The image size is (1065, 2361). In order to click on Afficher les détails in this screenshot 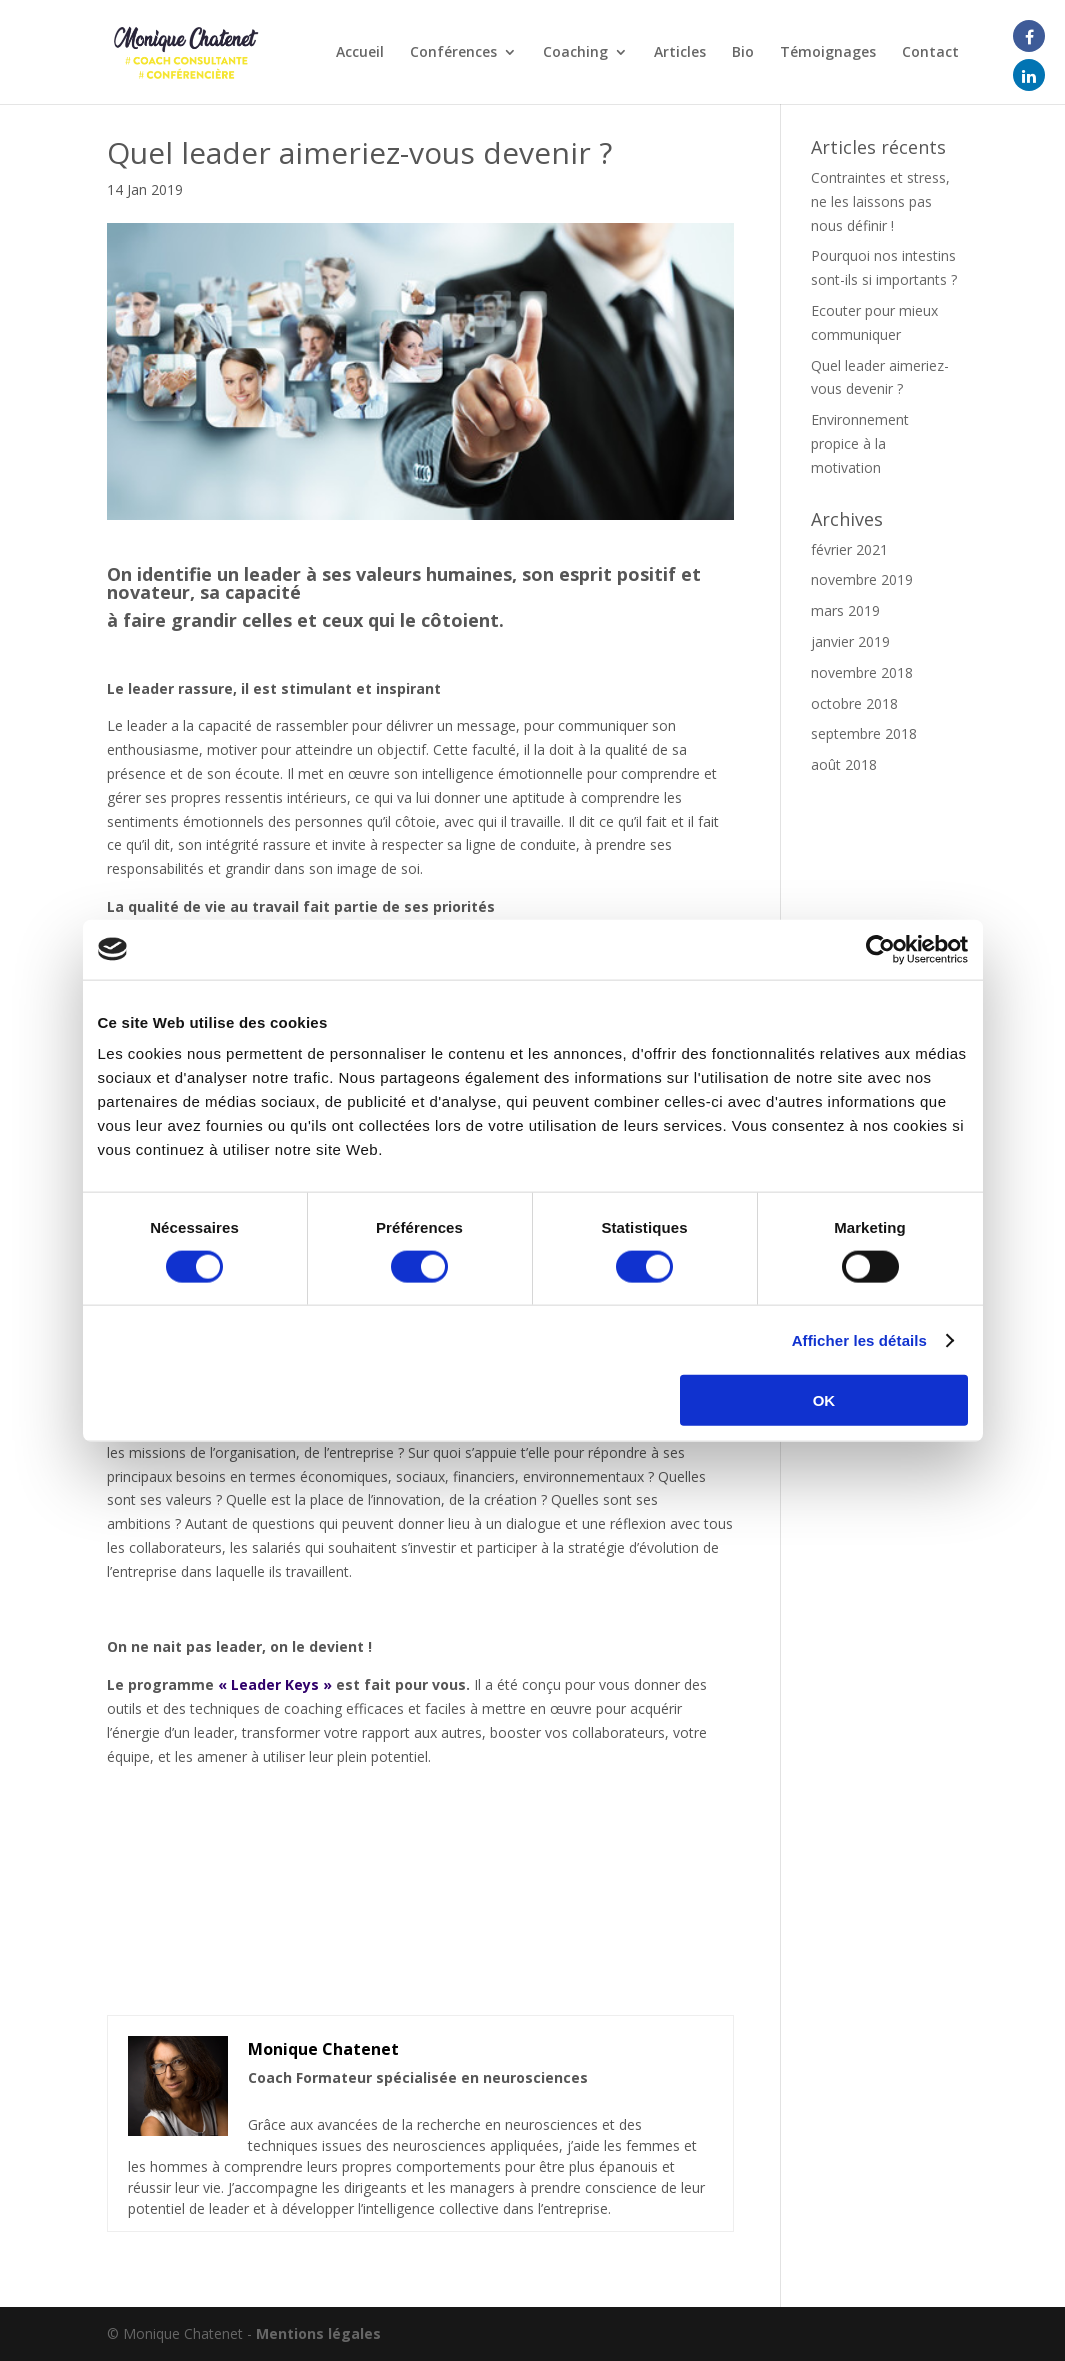, I will do `click(859, 1339)`.